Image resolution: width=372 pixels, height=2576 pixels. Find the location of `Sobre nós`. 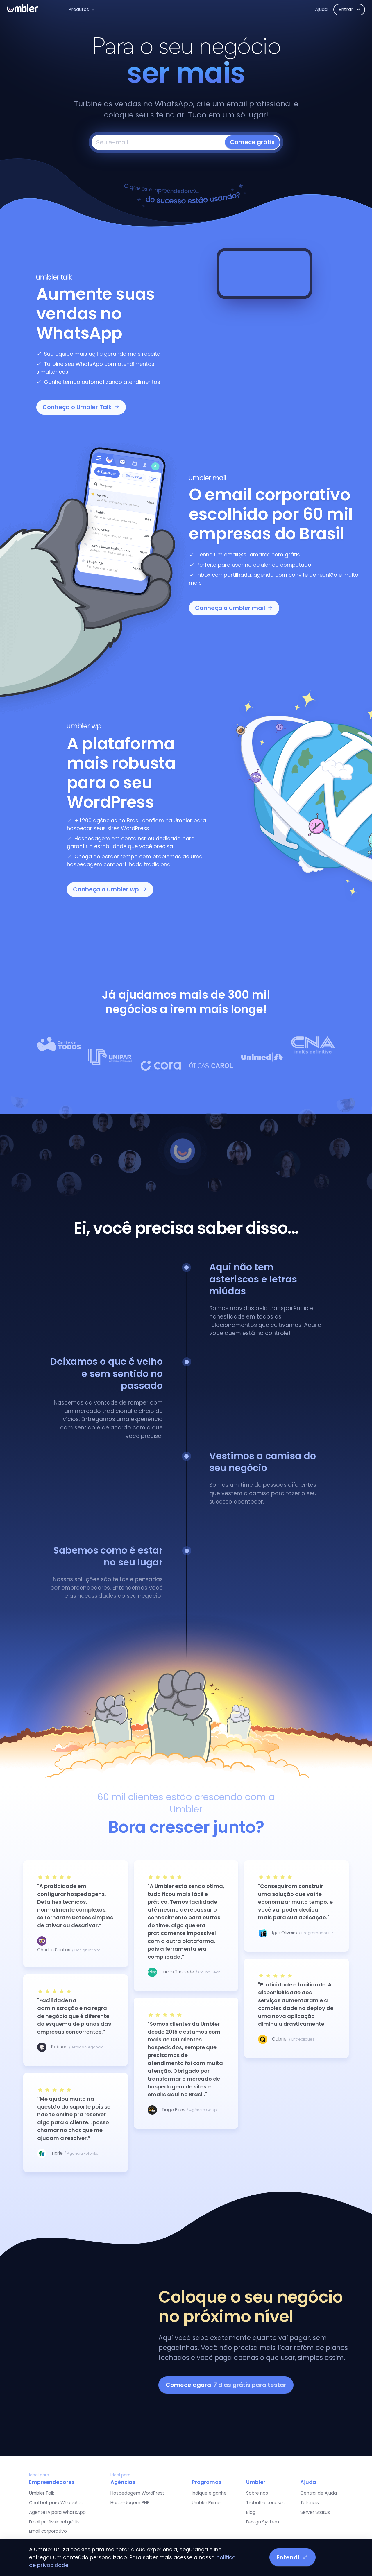

Sobre nós is located at coordinates (257, 2493).